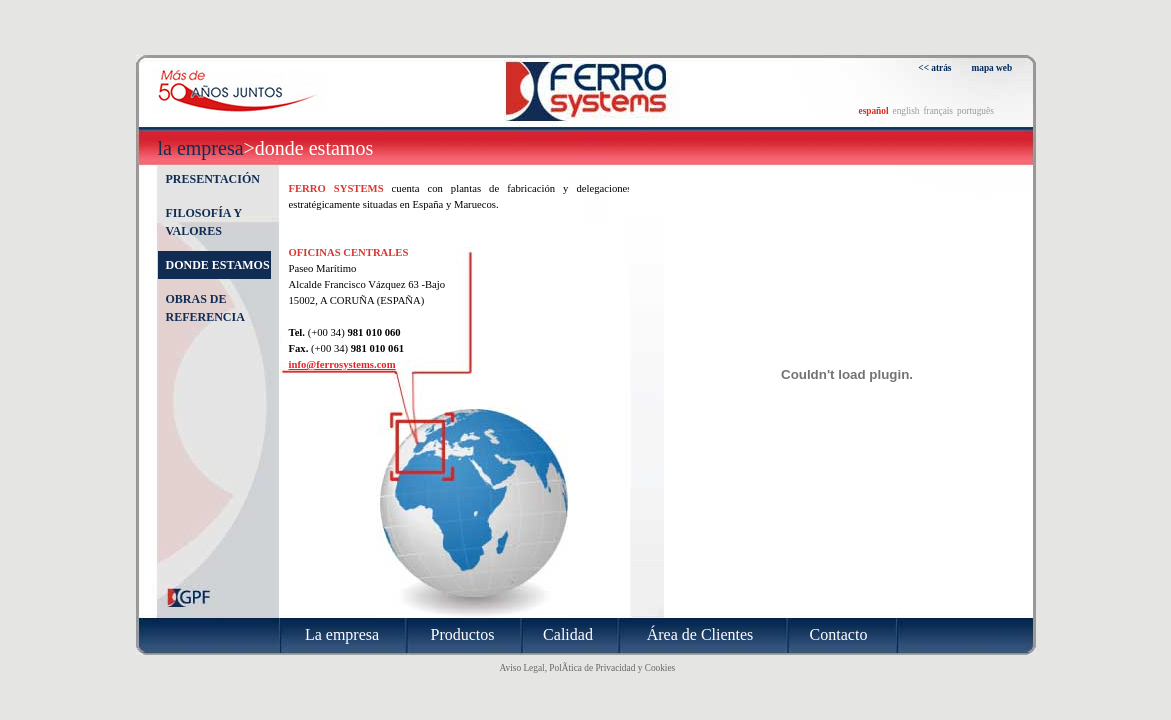  What do you see at coordinates (839, 634) in the screenshot?
I see `Contacto` at bounding box center [839, 634].